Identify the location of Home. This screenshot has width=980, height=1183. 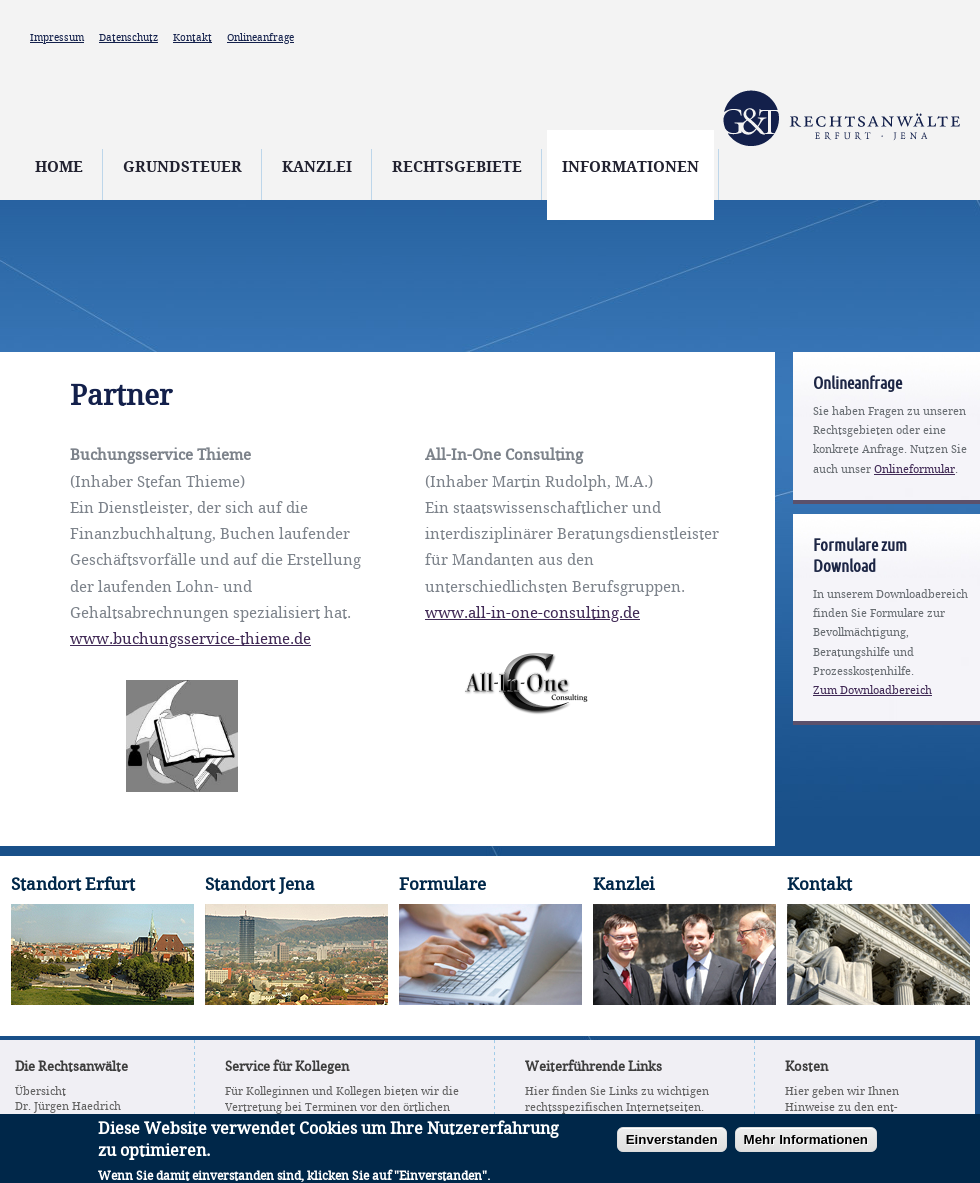
(59, 168).